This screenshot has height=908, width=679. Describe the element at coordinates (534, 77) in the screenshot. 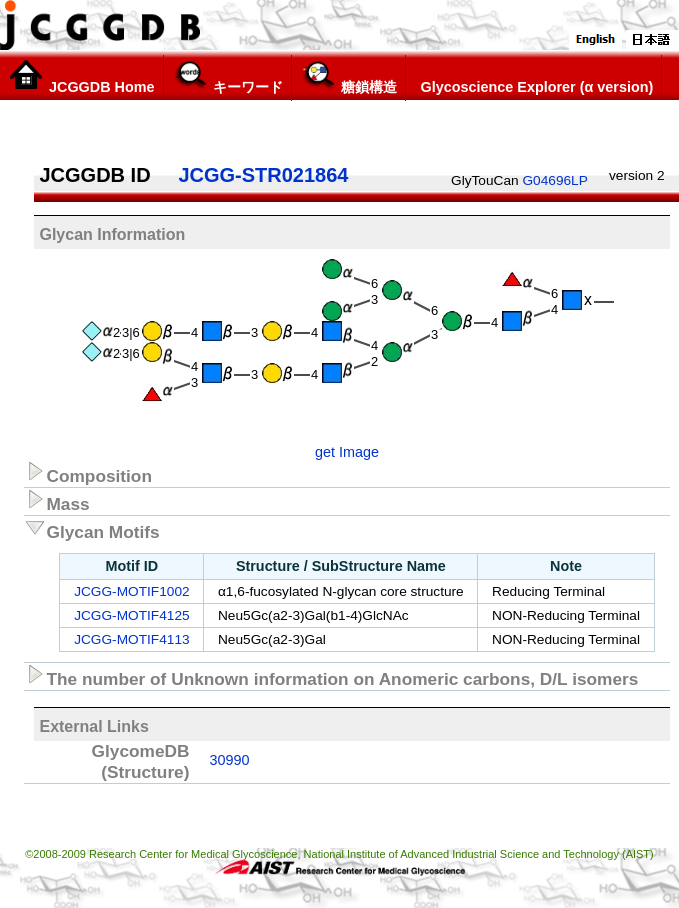

I see `Glycoscience Explorer (α version)` at that location.